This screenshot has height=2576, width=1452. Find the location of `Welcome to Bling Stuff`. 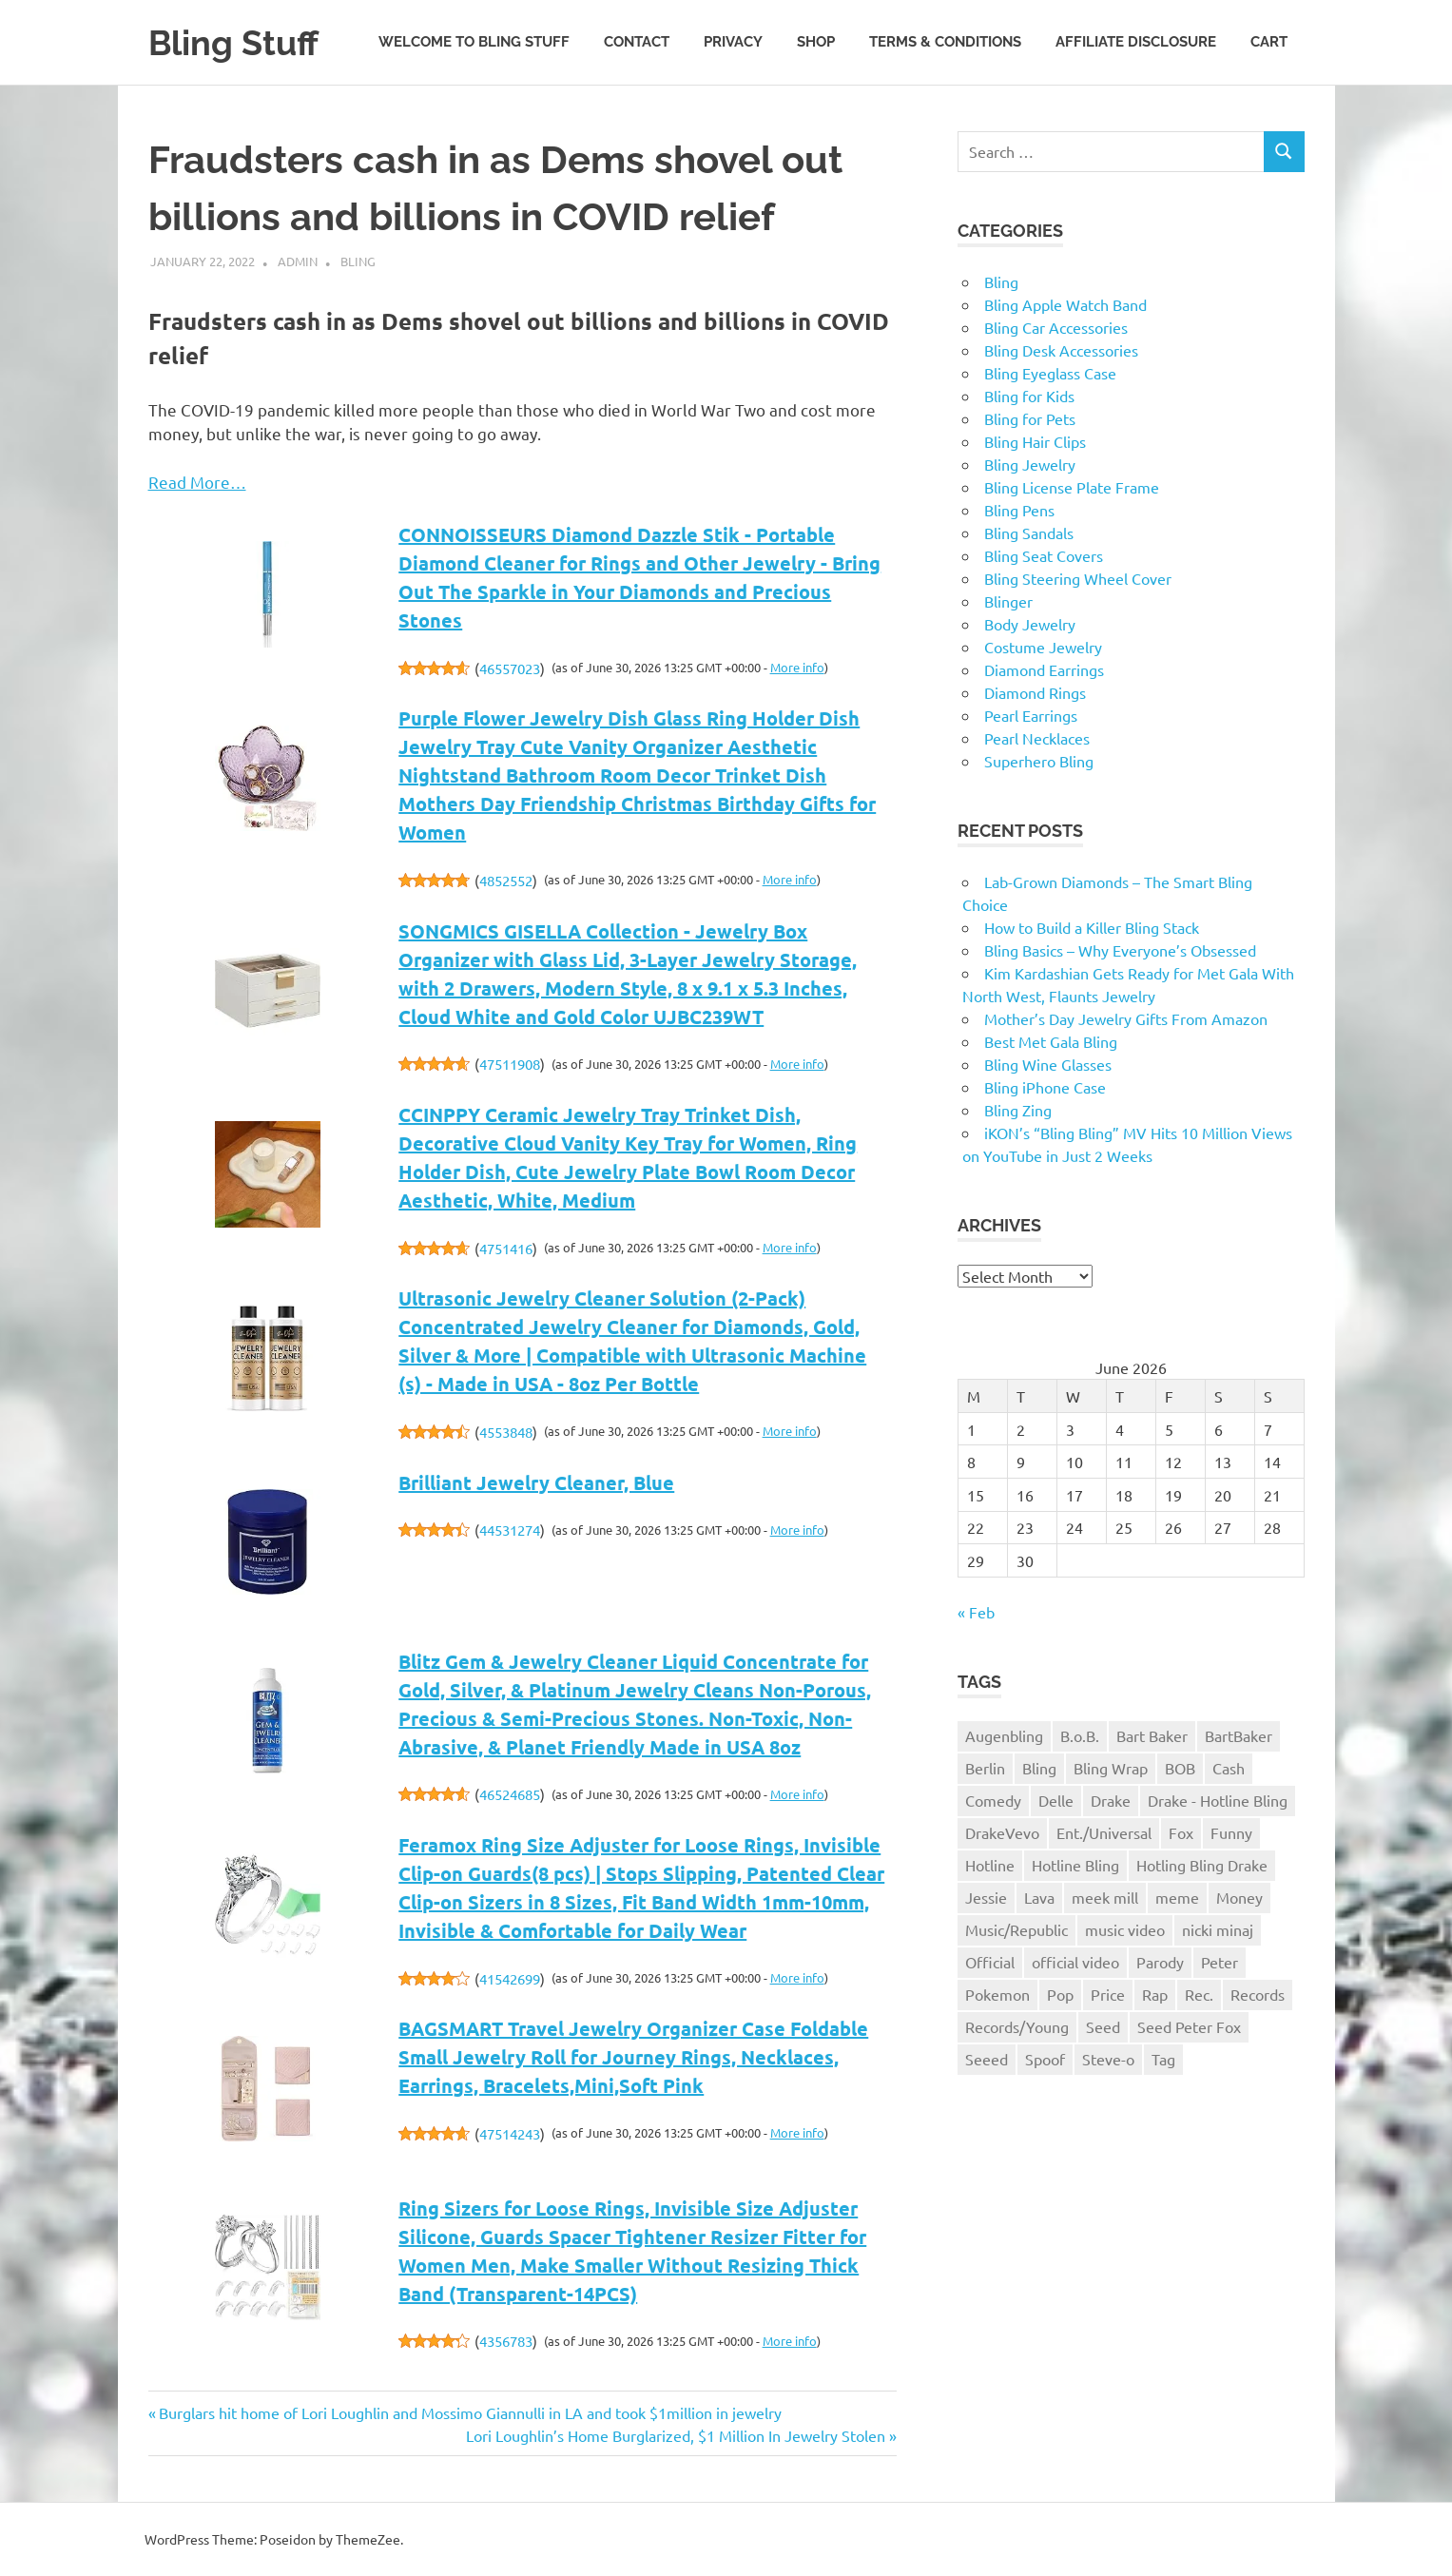

Welcome to Bling Stuff is located at coordinates (474, 41).